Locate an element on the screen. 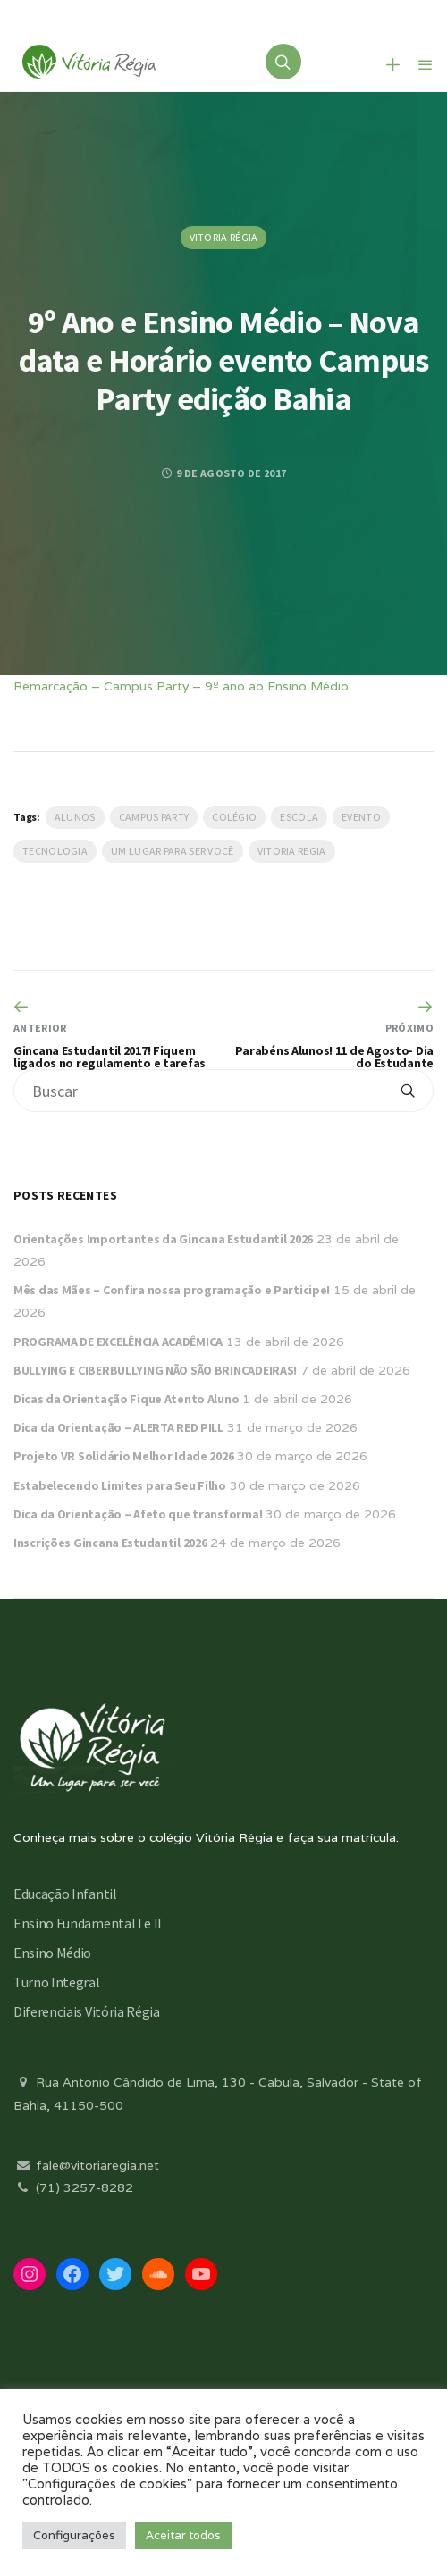 The height and width of the screenshot is (2576, 447). Dicas da Orientação Fique Atento Aluno is located at coordinates (126, 1399).